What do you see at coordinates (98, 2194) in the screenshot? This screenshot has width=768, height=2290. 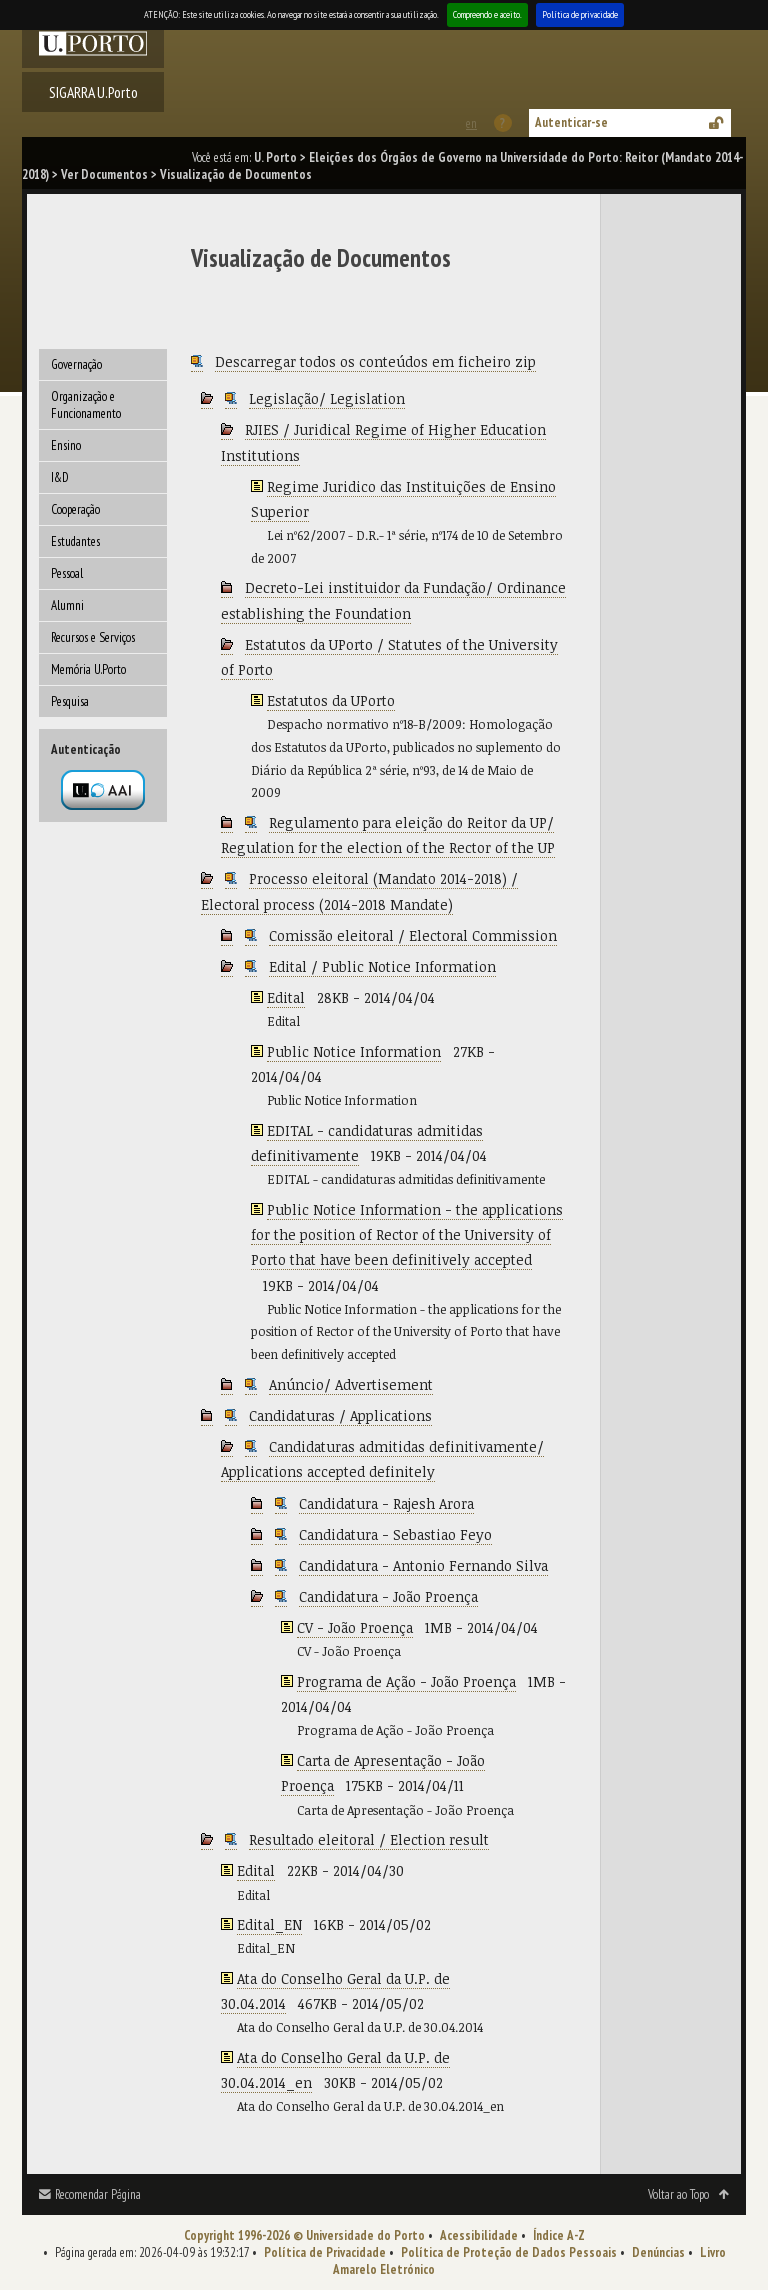 I see `Recomendar Página` at bounding box center [98, 2194].